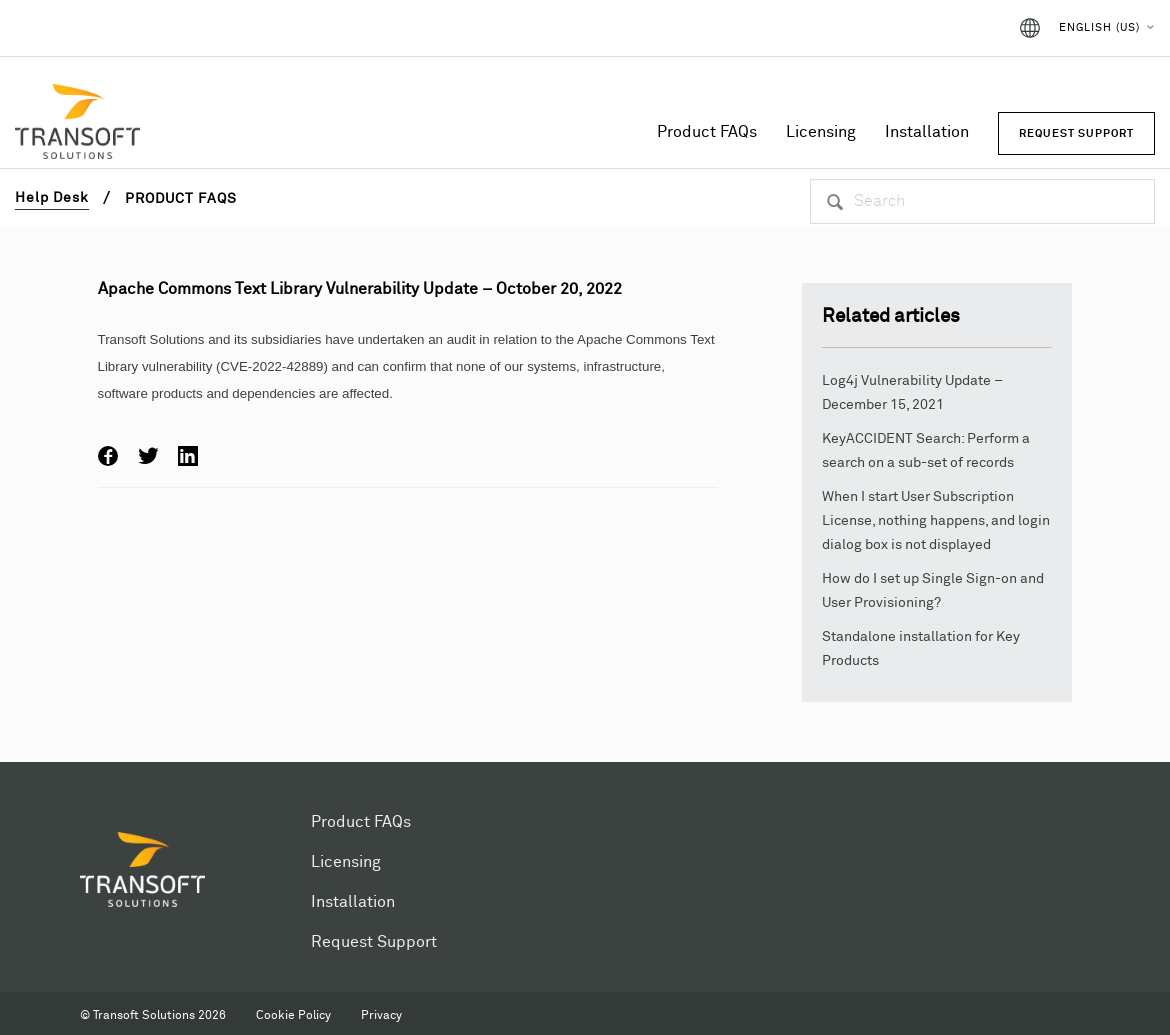 The image size is (1170, 1035). Describe the element at coordinates (188, 456) in the screenshot. I see `LinkedIn` at that location.